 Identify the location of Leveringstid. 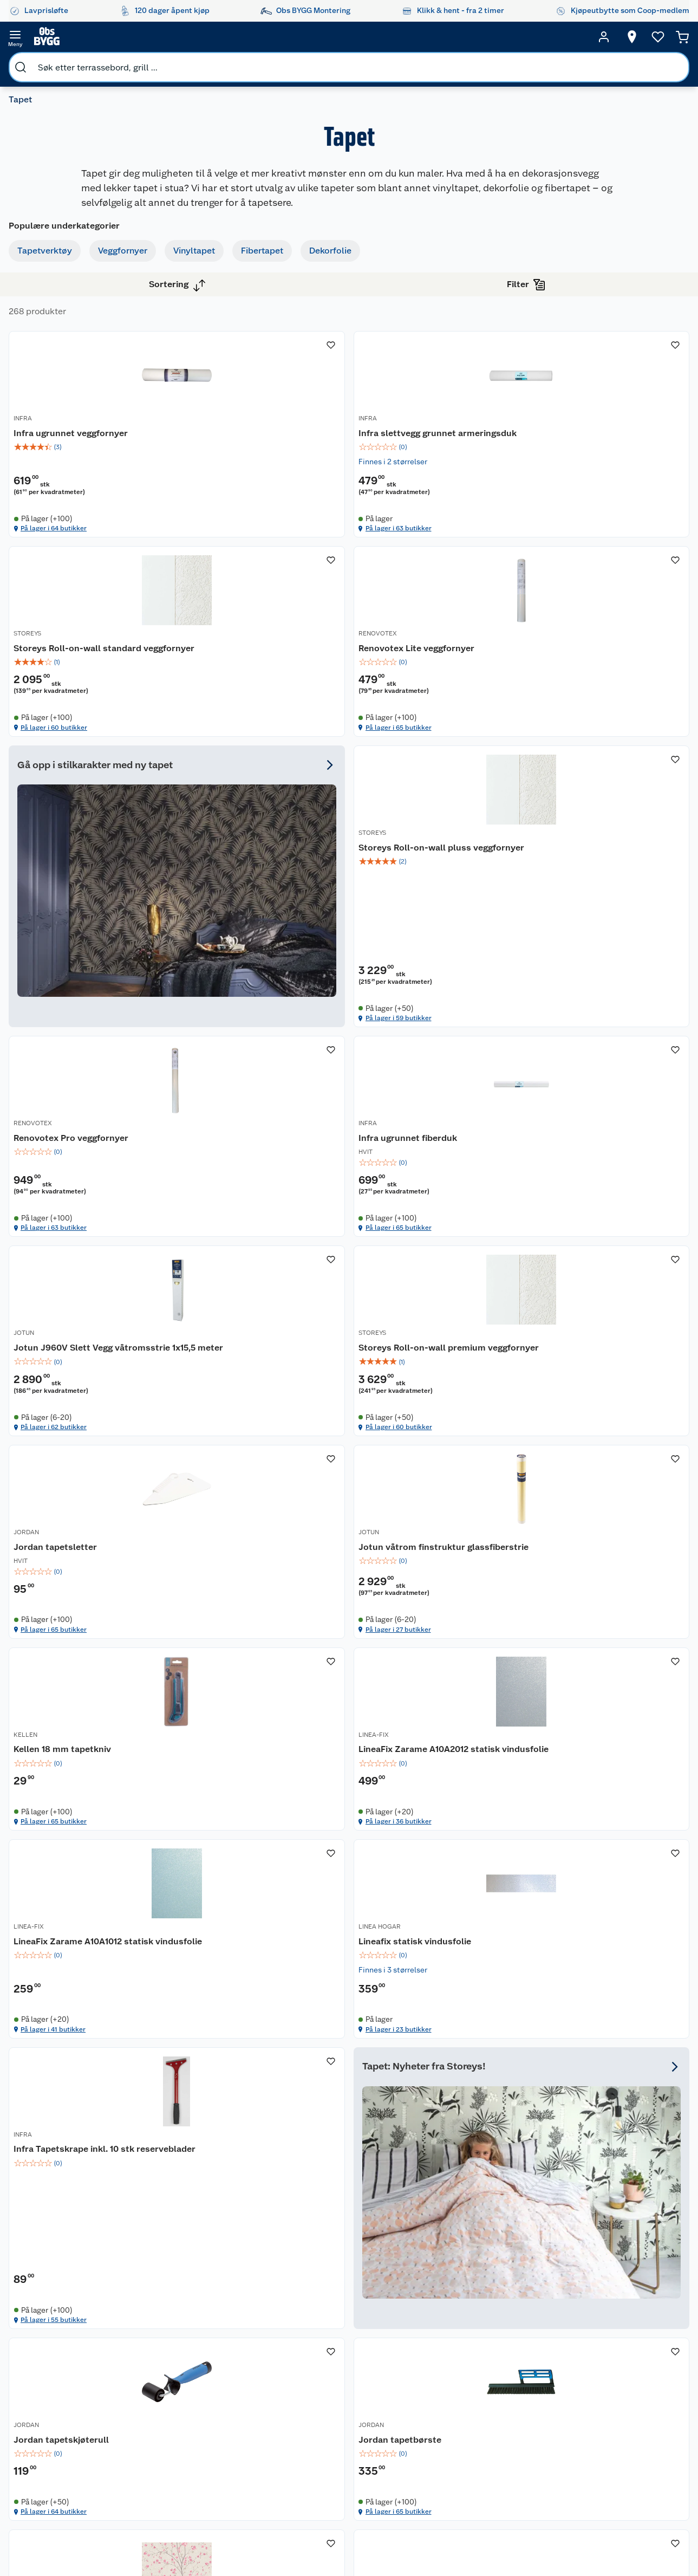
(65, 2436).